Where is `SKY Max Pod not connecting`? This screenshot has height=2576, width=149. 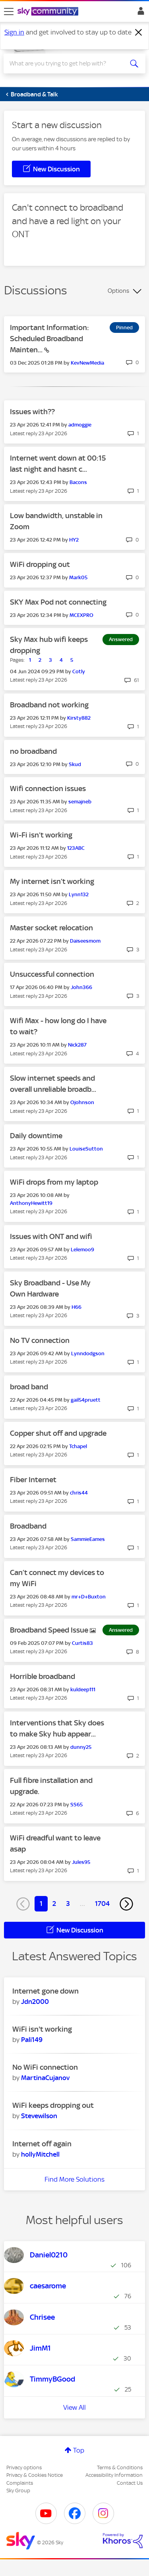 SKY Max Pod not connecting is located at coordinates (58, 602).